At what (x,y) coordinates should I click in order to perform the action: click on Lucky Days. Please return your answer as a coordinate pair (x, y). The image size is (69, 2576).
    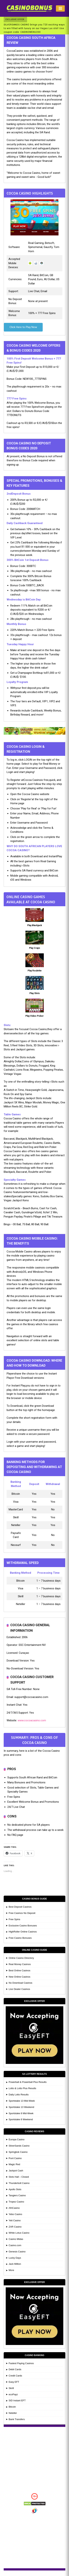
    Looking at the image, I should click on (15, 2257).